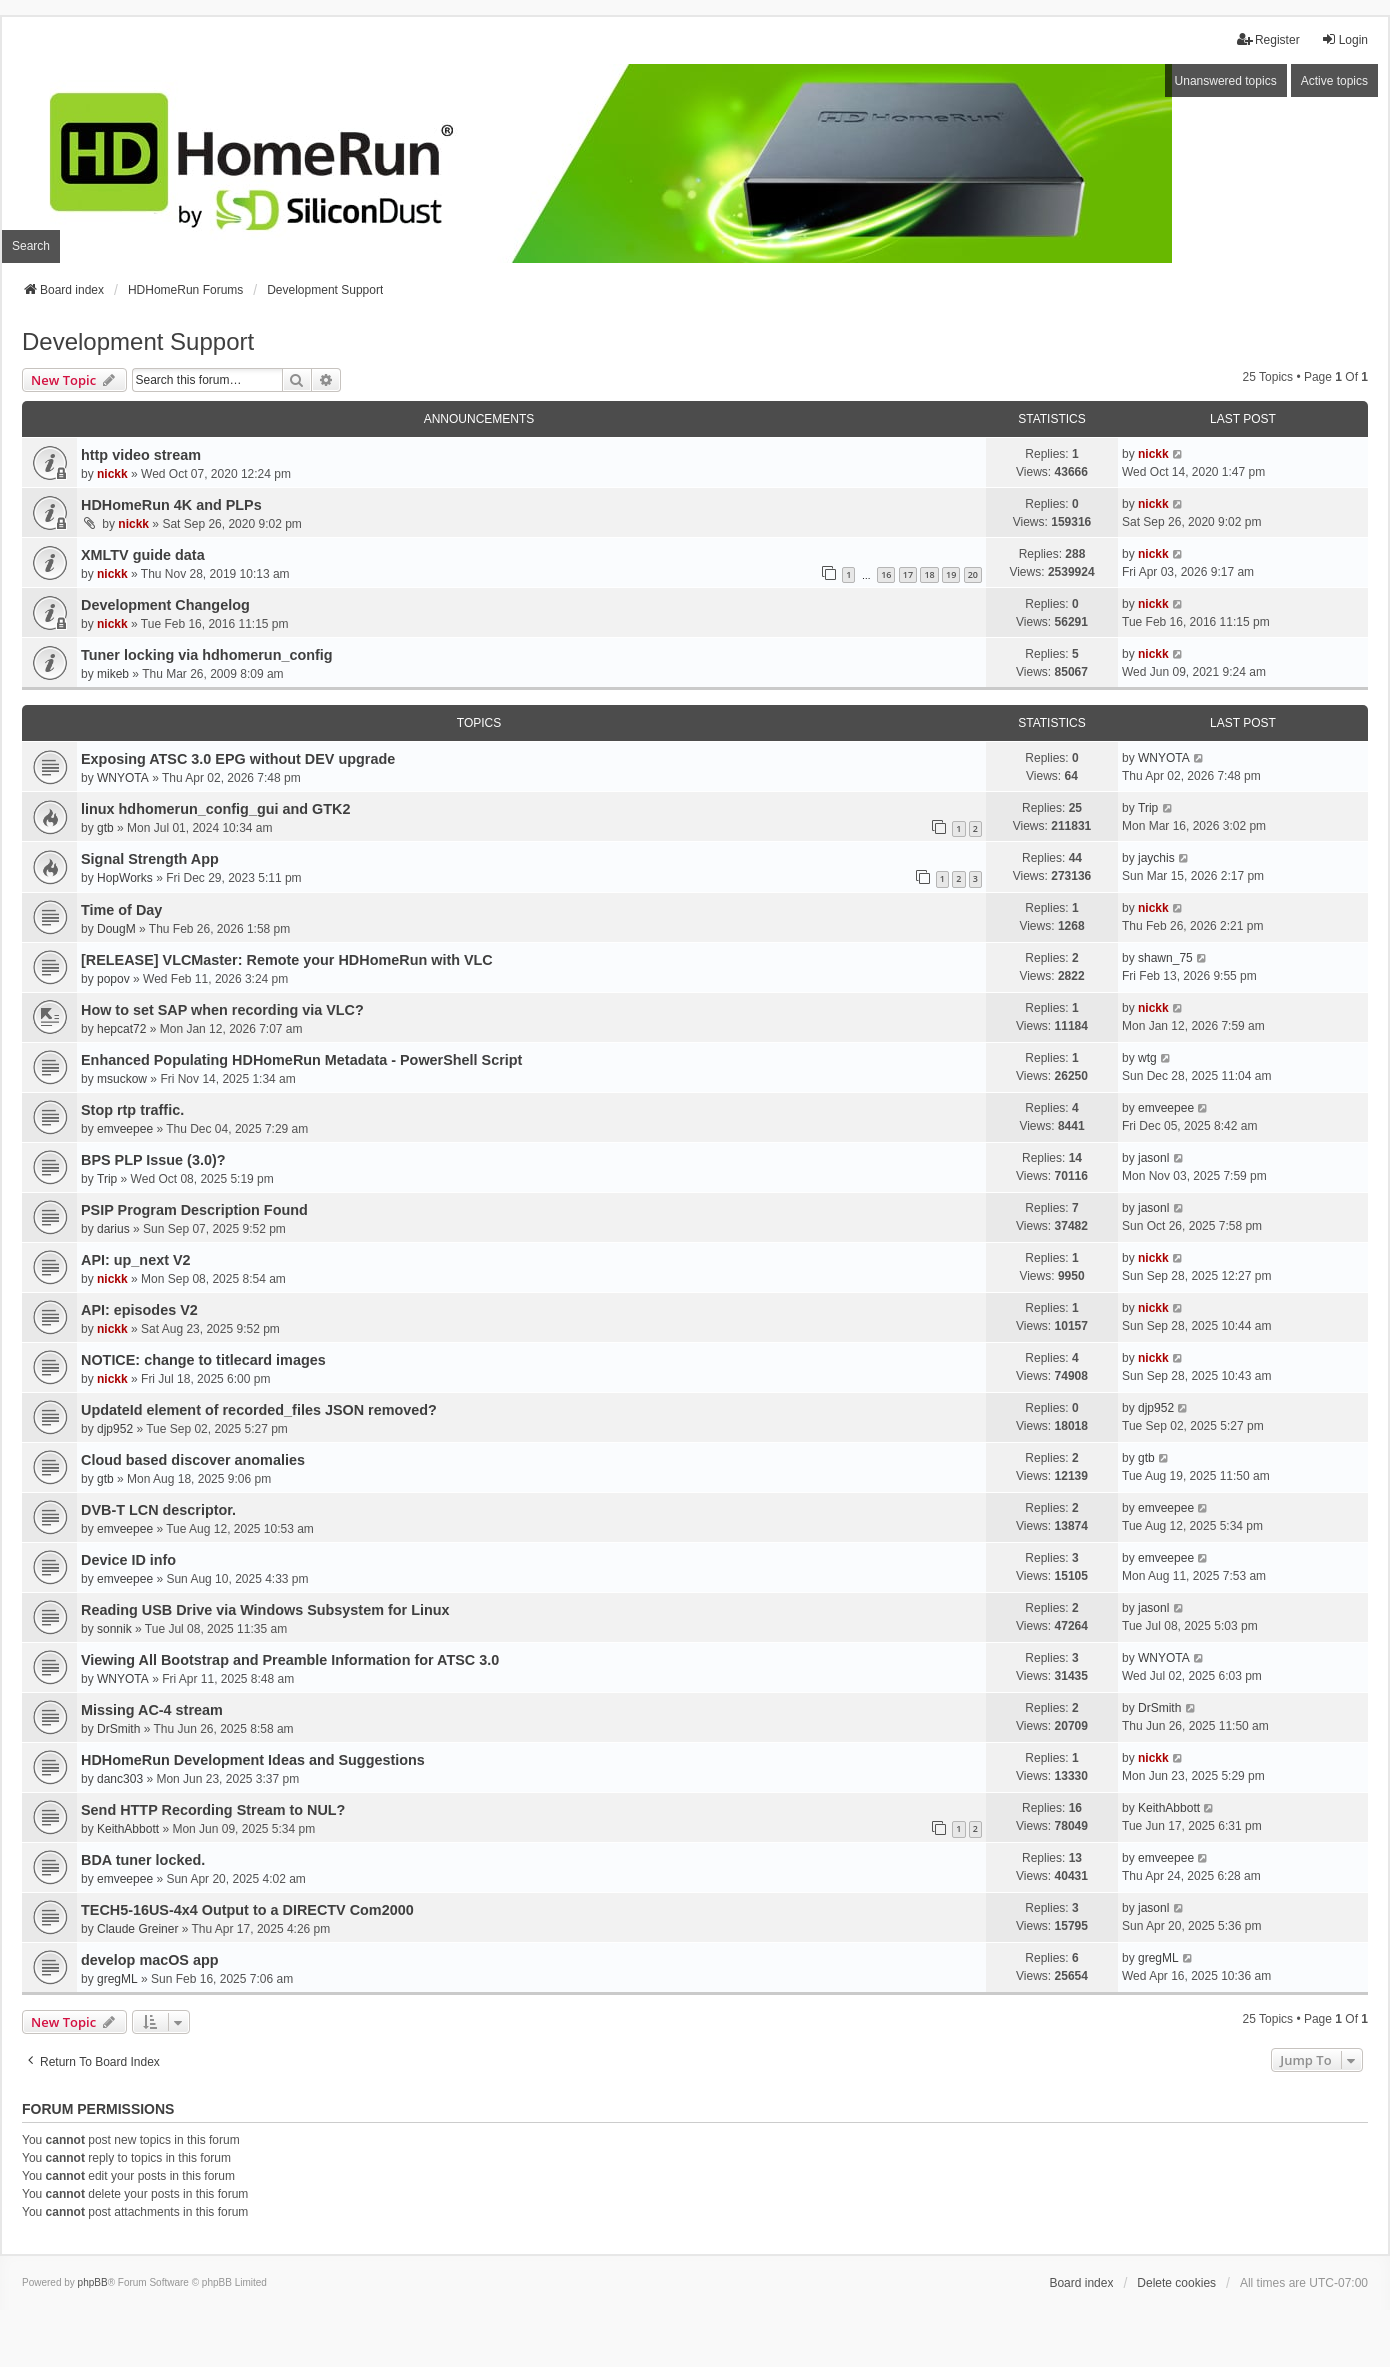  What do you see at coordinates (929, 574) in the screenshot?
I see `18` at bounding box center [929, 574].